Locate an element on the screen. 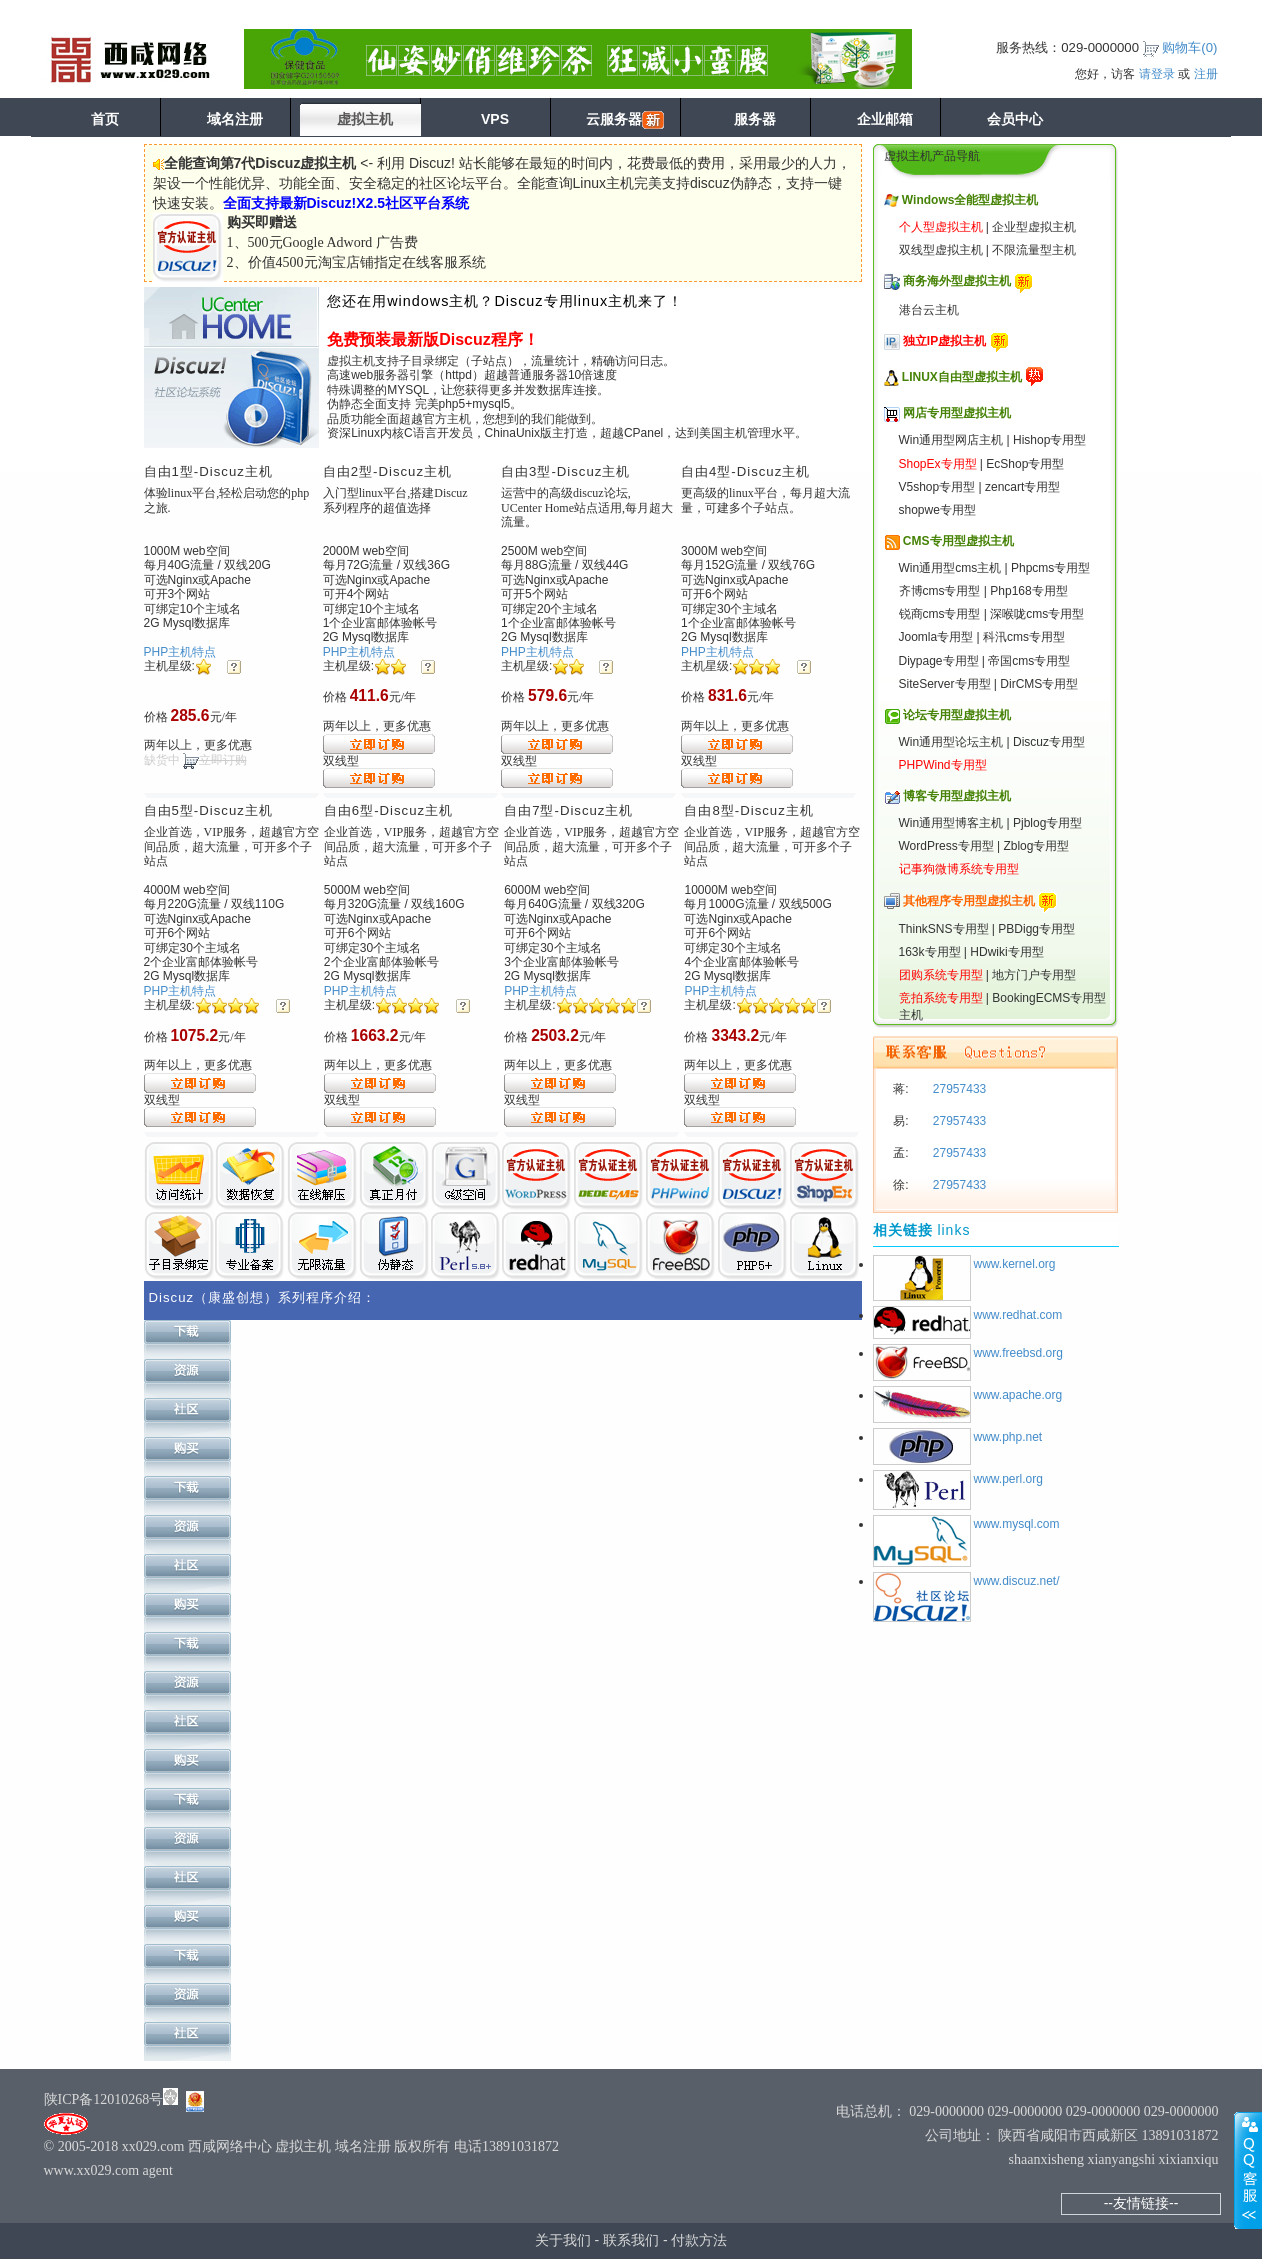  深喉咙cms专用型 is located at coordinates (1037, 614).